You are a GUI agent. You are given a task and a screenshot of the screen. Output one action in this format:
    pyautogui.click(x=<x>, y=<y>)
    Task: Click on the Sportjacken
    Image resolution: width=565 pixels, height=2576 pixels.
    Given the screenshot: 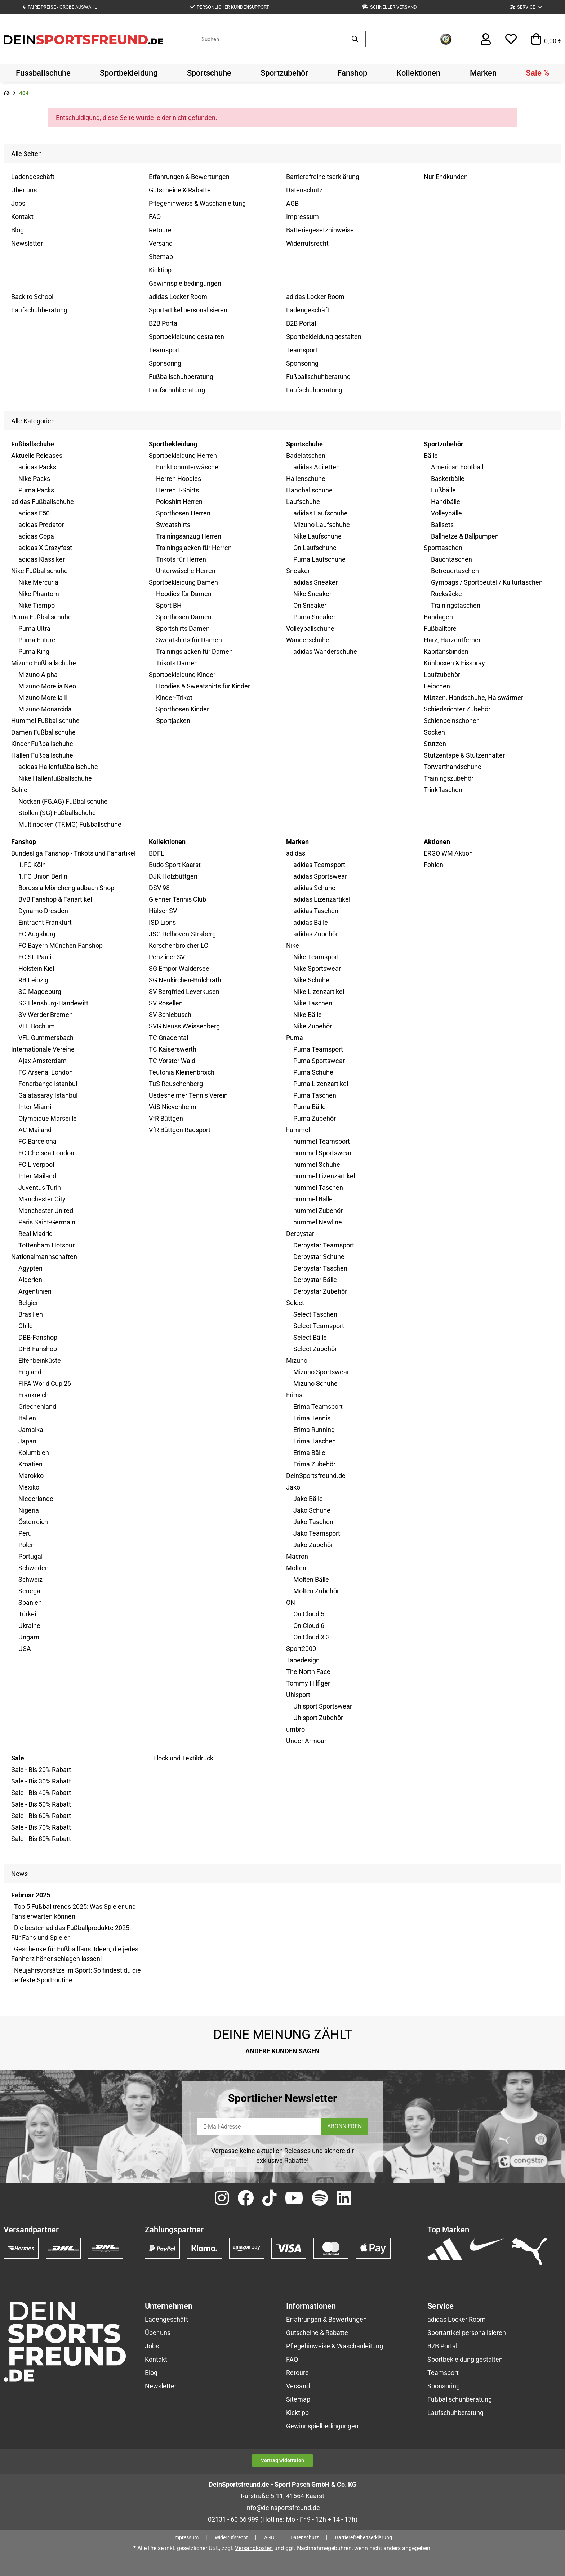 What is the action you would take?
    pyautogui.click(x=173, y=720)
    